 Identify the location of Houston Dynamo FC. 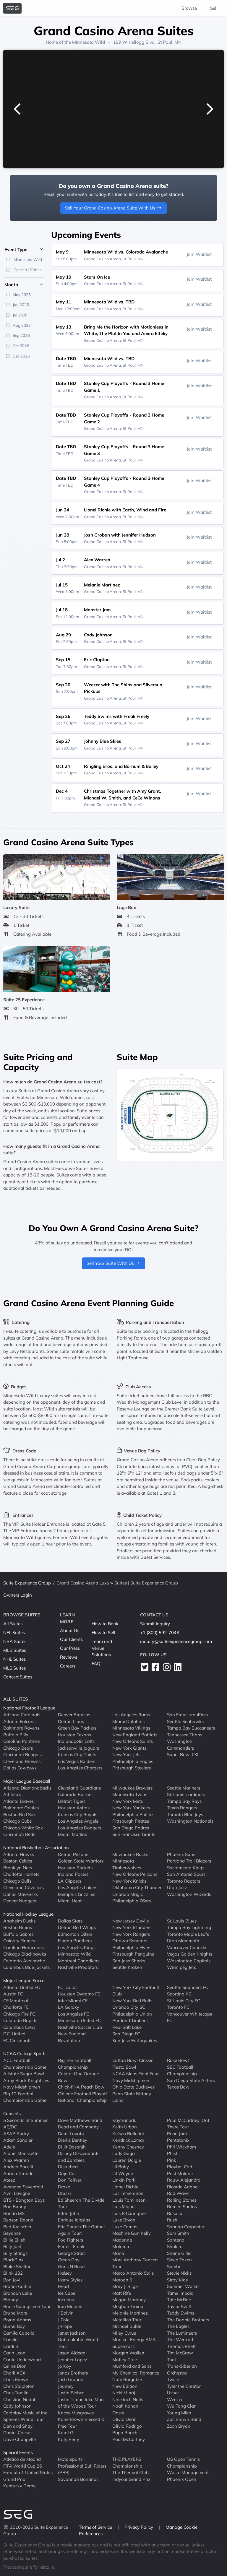
(79, 1994).